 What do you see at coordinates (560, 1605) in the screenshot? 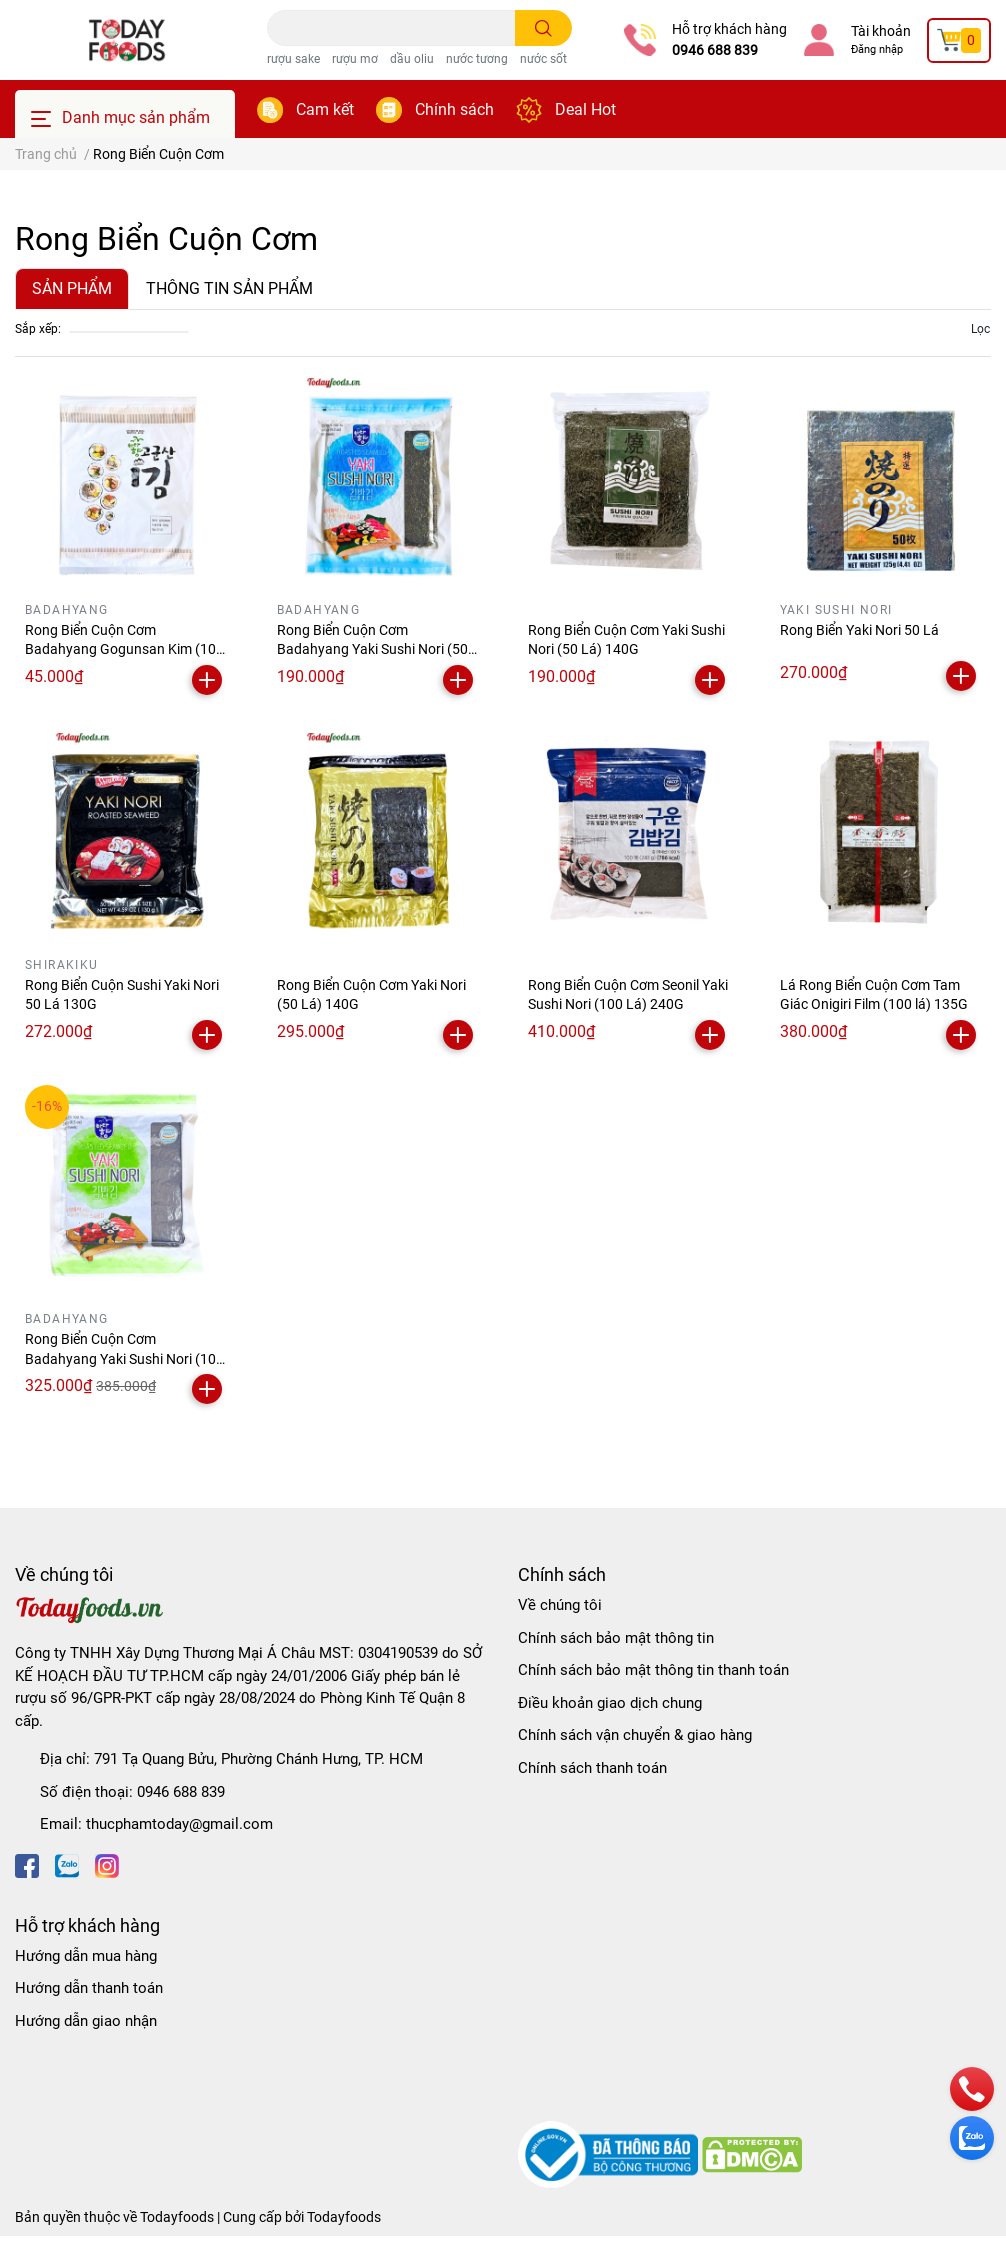
I see `Về chúng tôi` at bounding box center [560, 1605].